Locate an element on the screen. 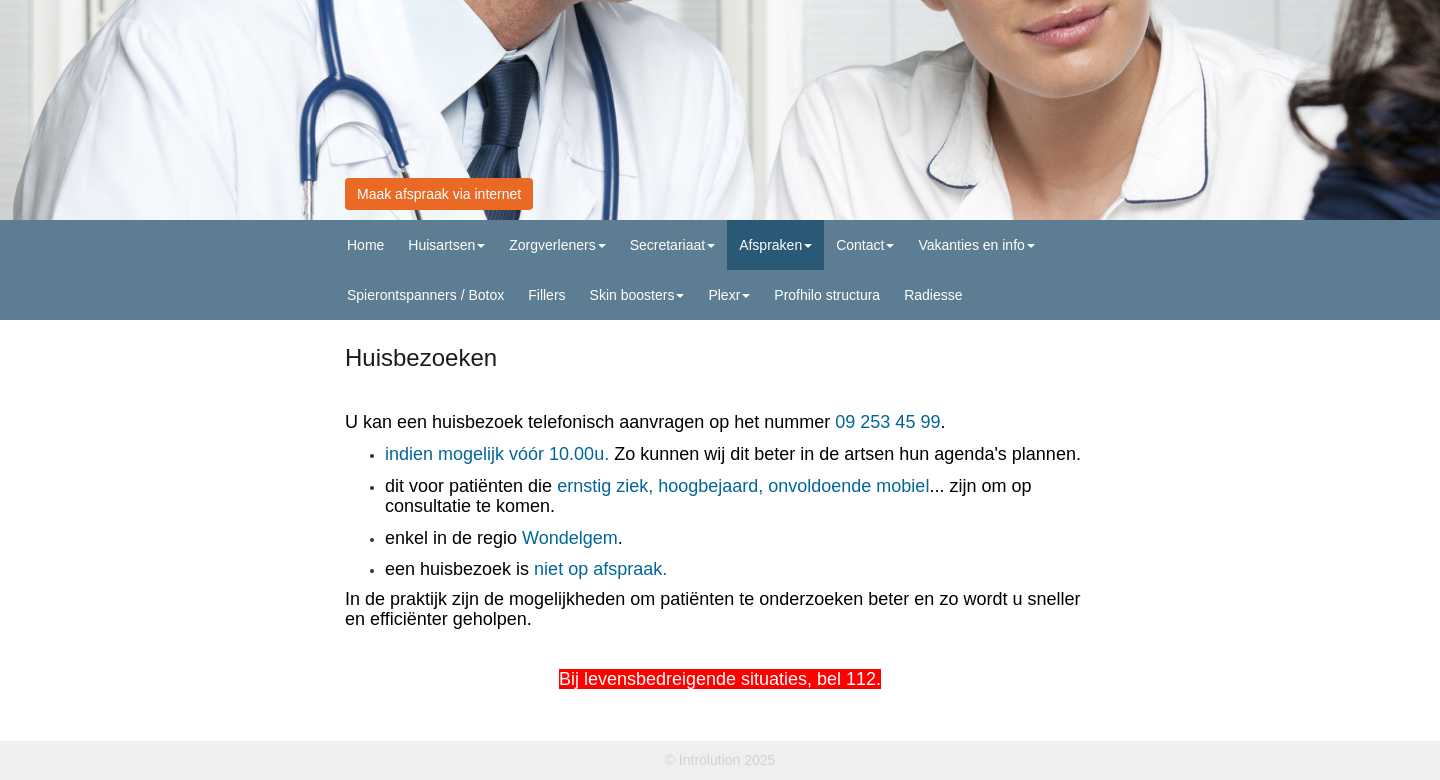 Image resolution: width=1440 pixels, height=780 pixels. Plexr [button] is located at coordinates (729, 295).